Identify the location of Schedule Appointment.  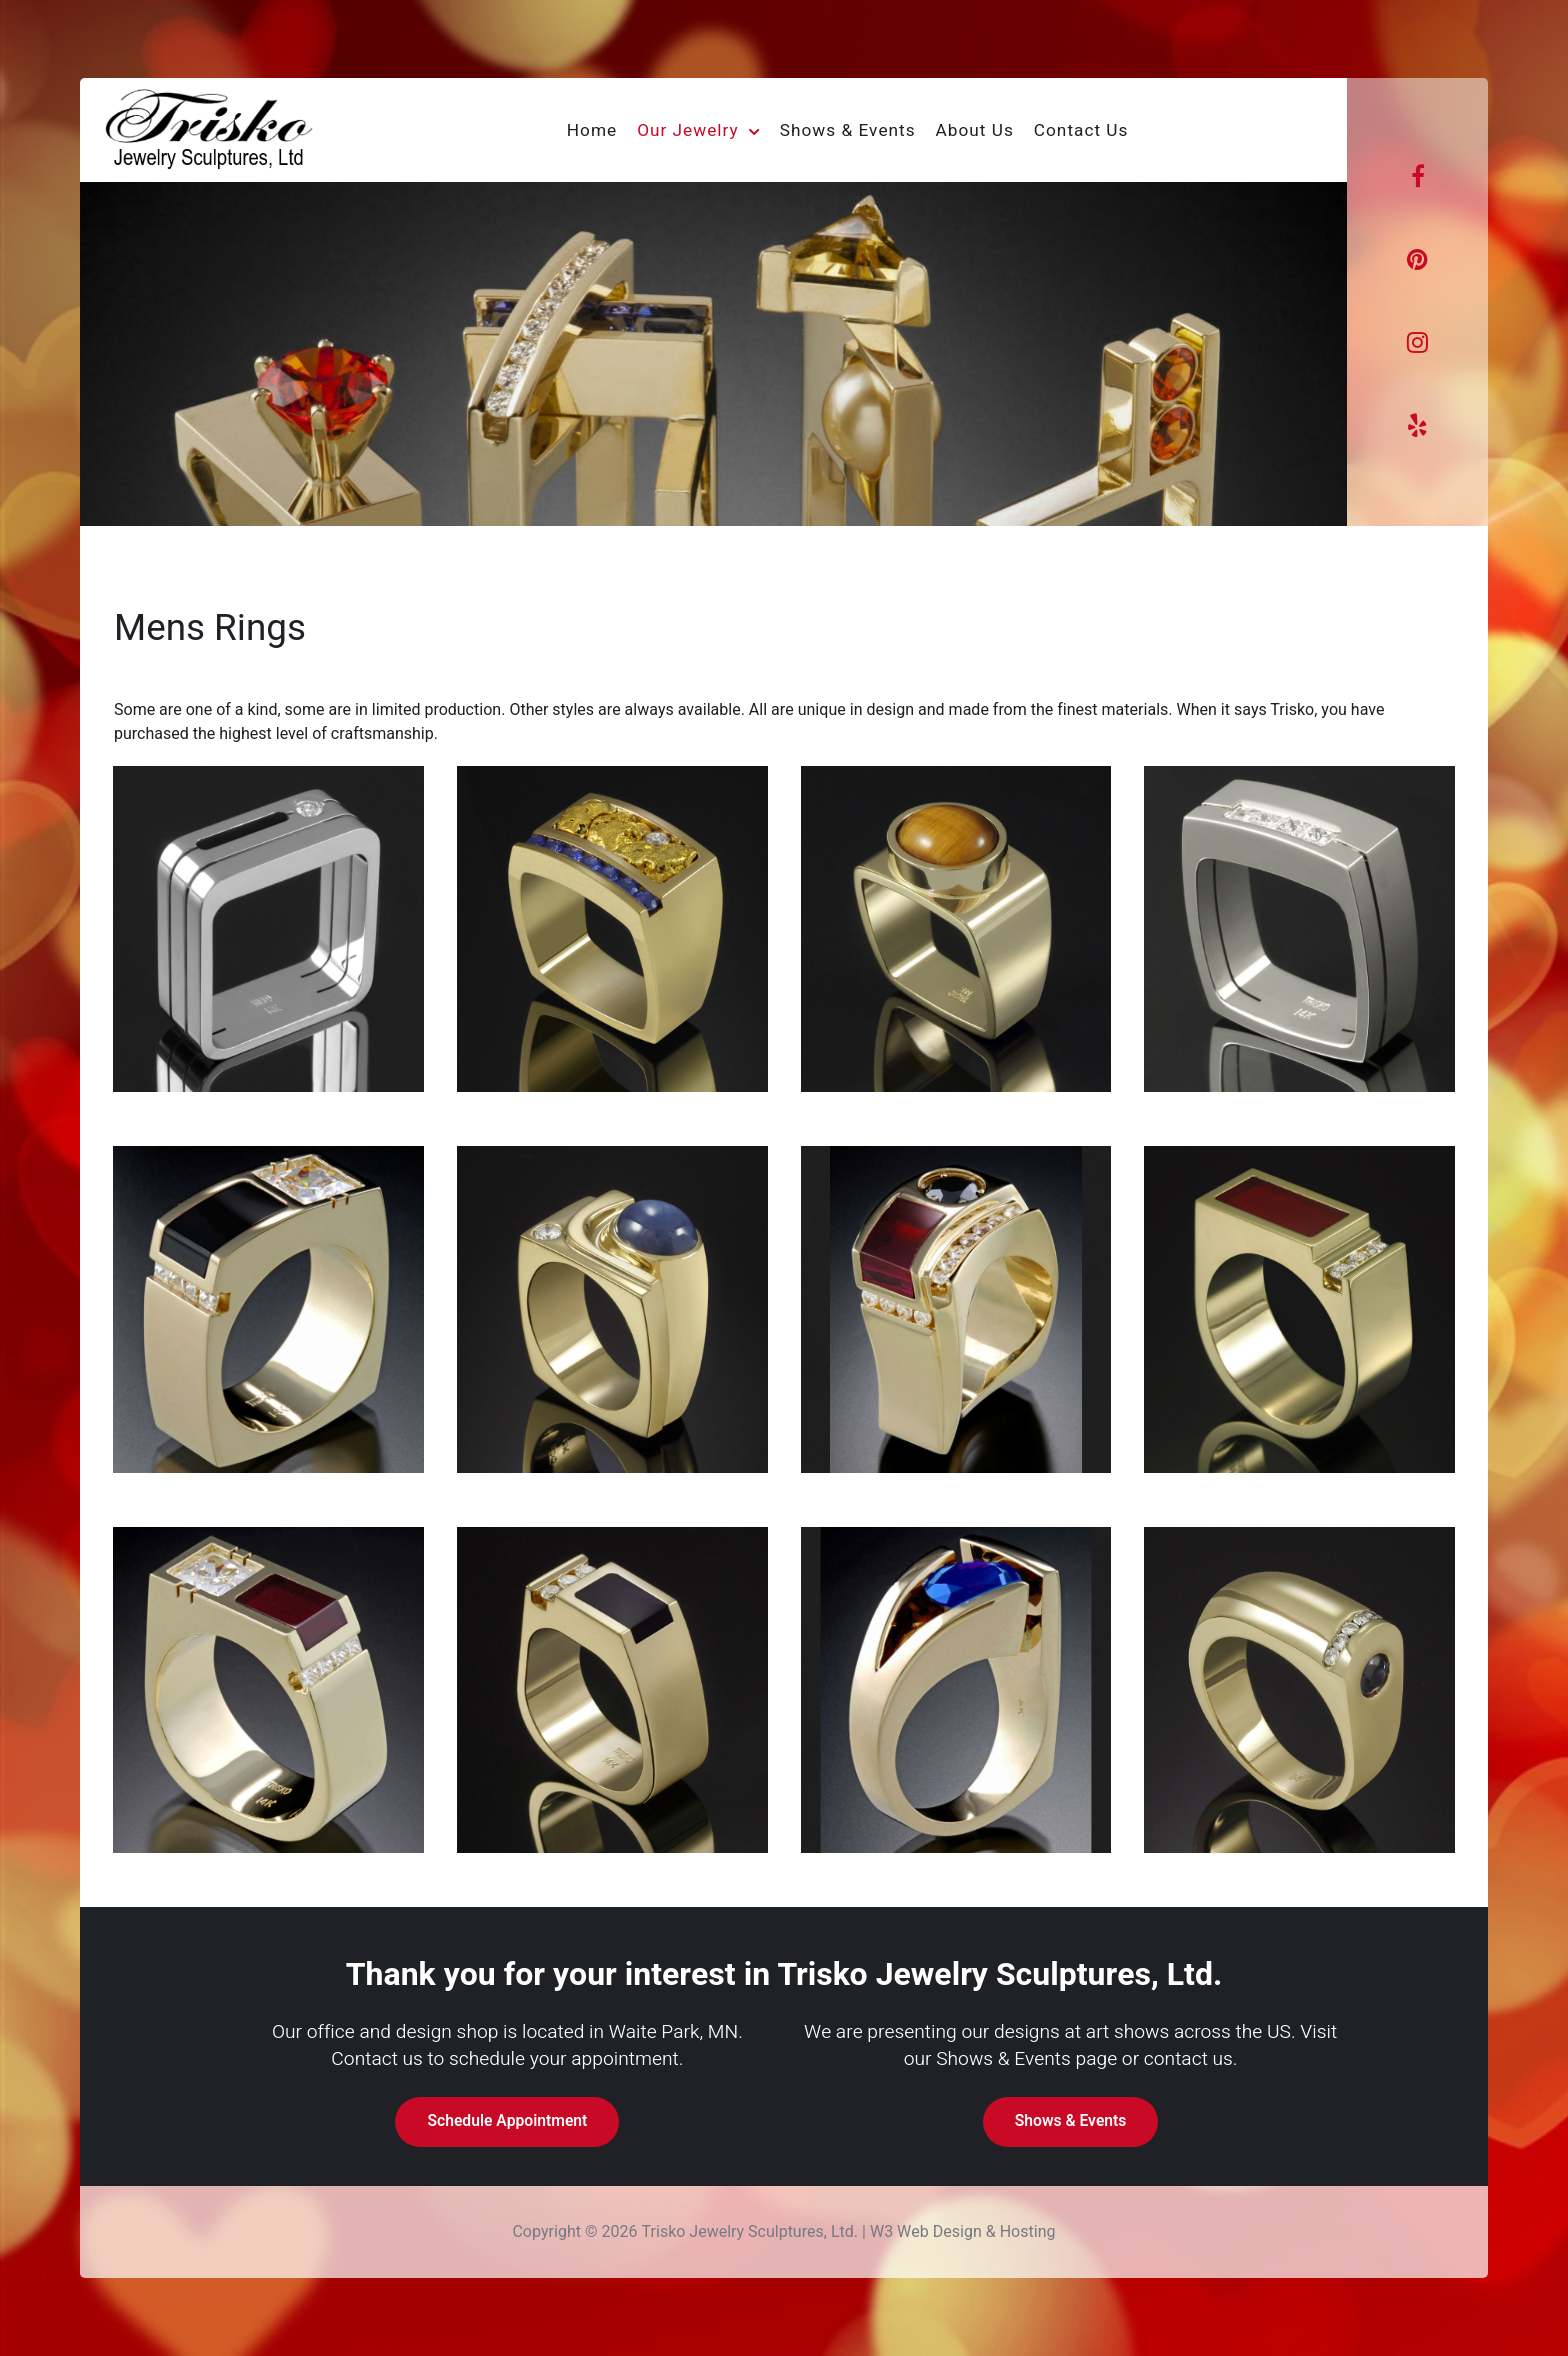
(507, 2121).